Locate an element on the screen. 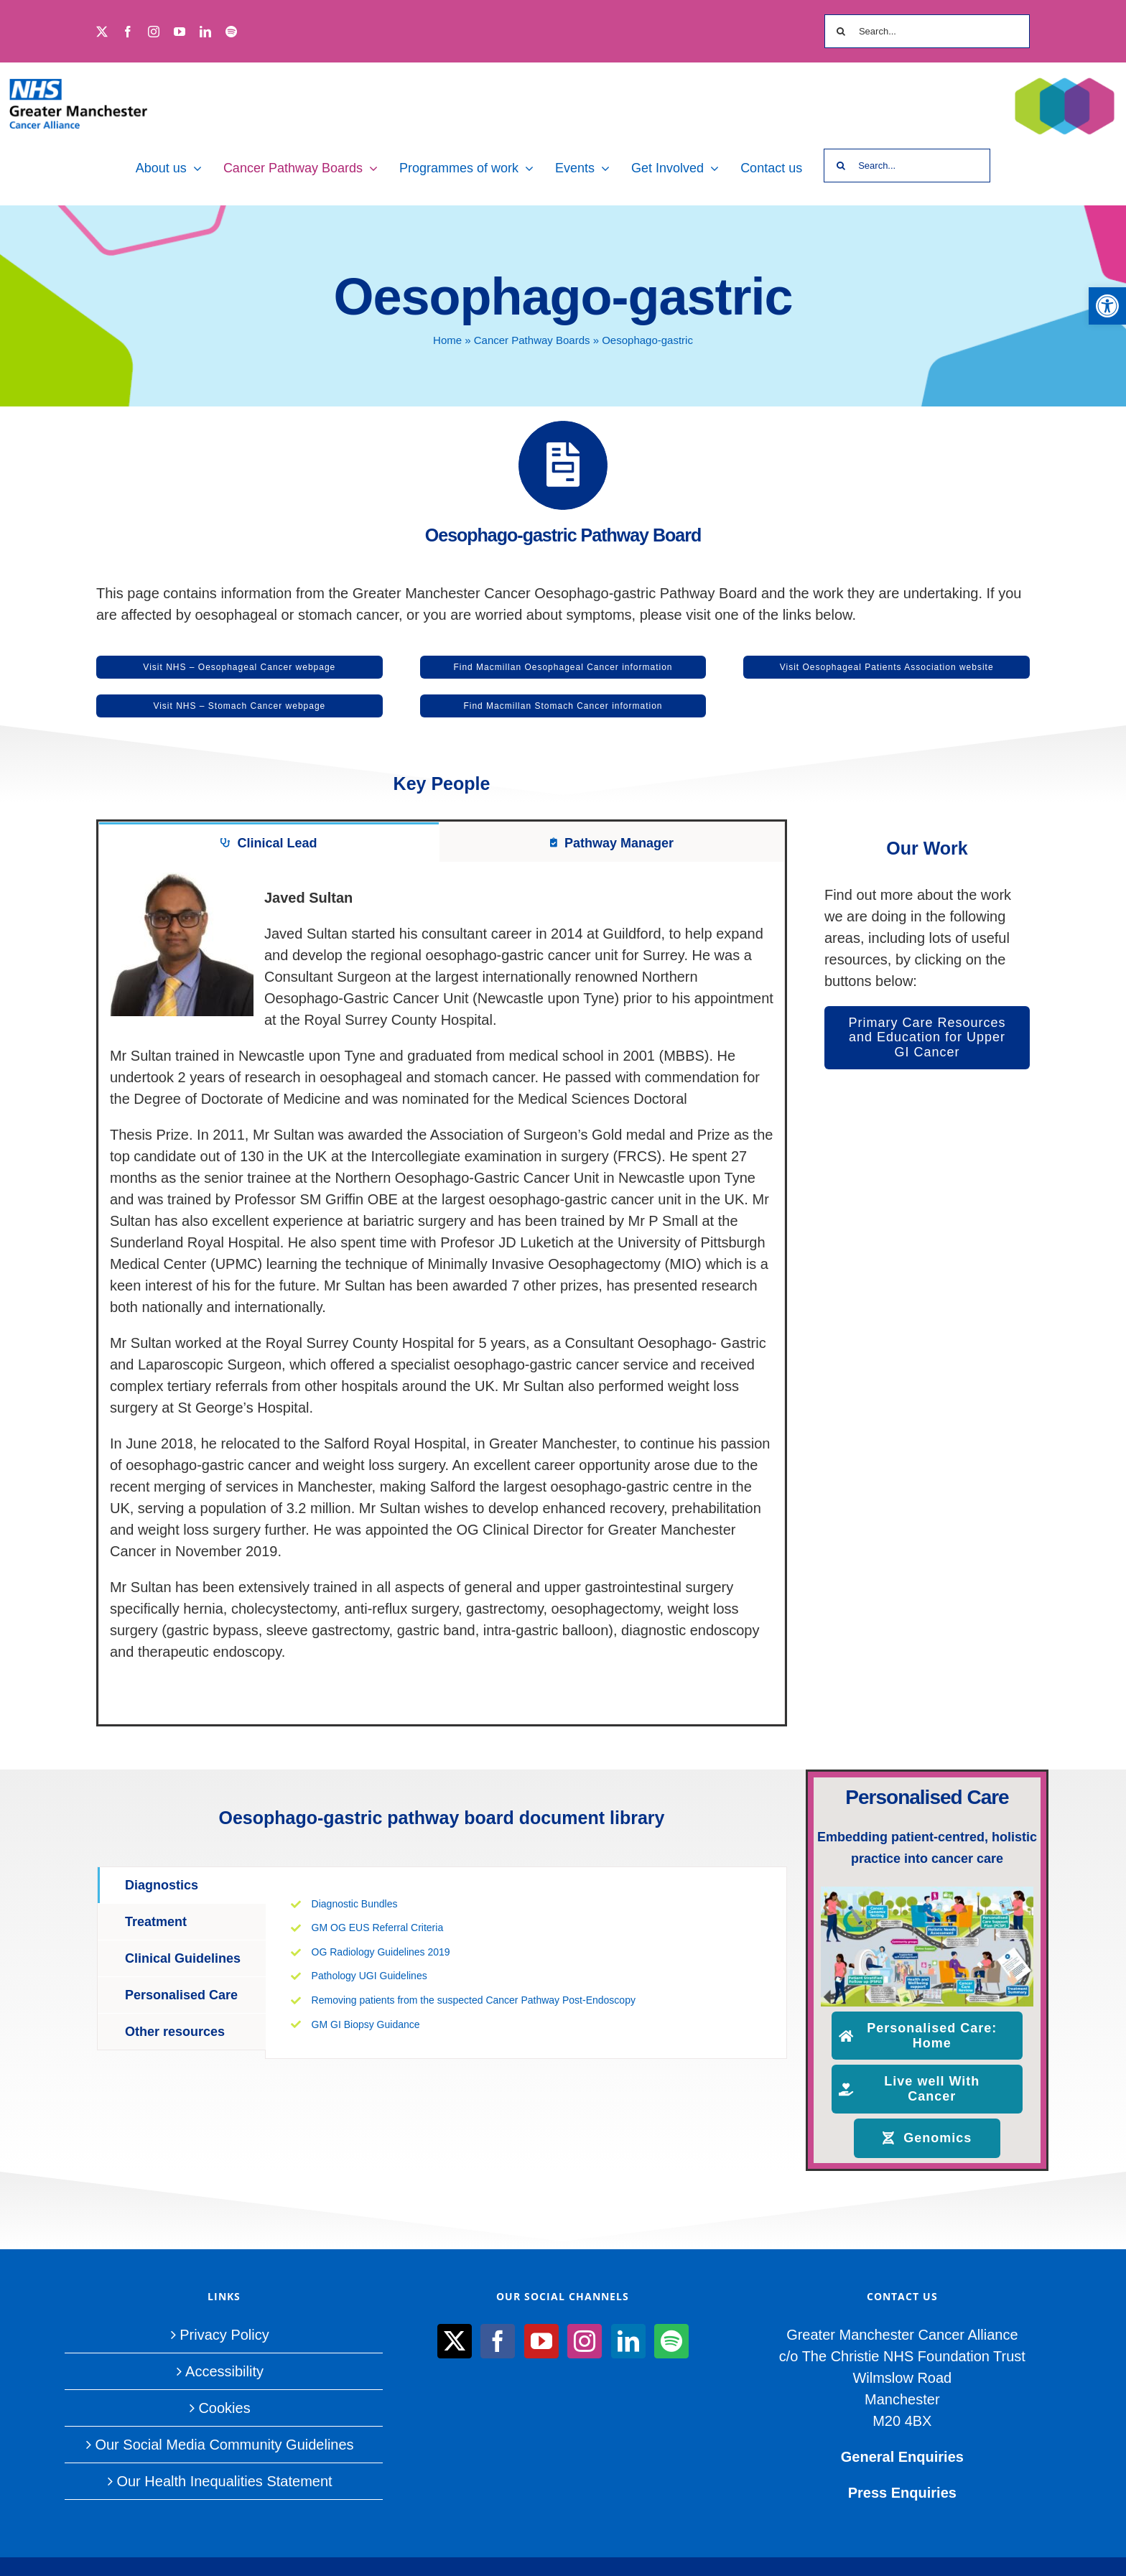 This screenshot has height=2576, width=1126. OG Radiology Guidelines 2019 [link] is located at coordinates (381, 1952).